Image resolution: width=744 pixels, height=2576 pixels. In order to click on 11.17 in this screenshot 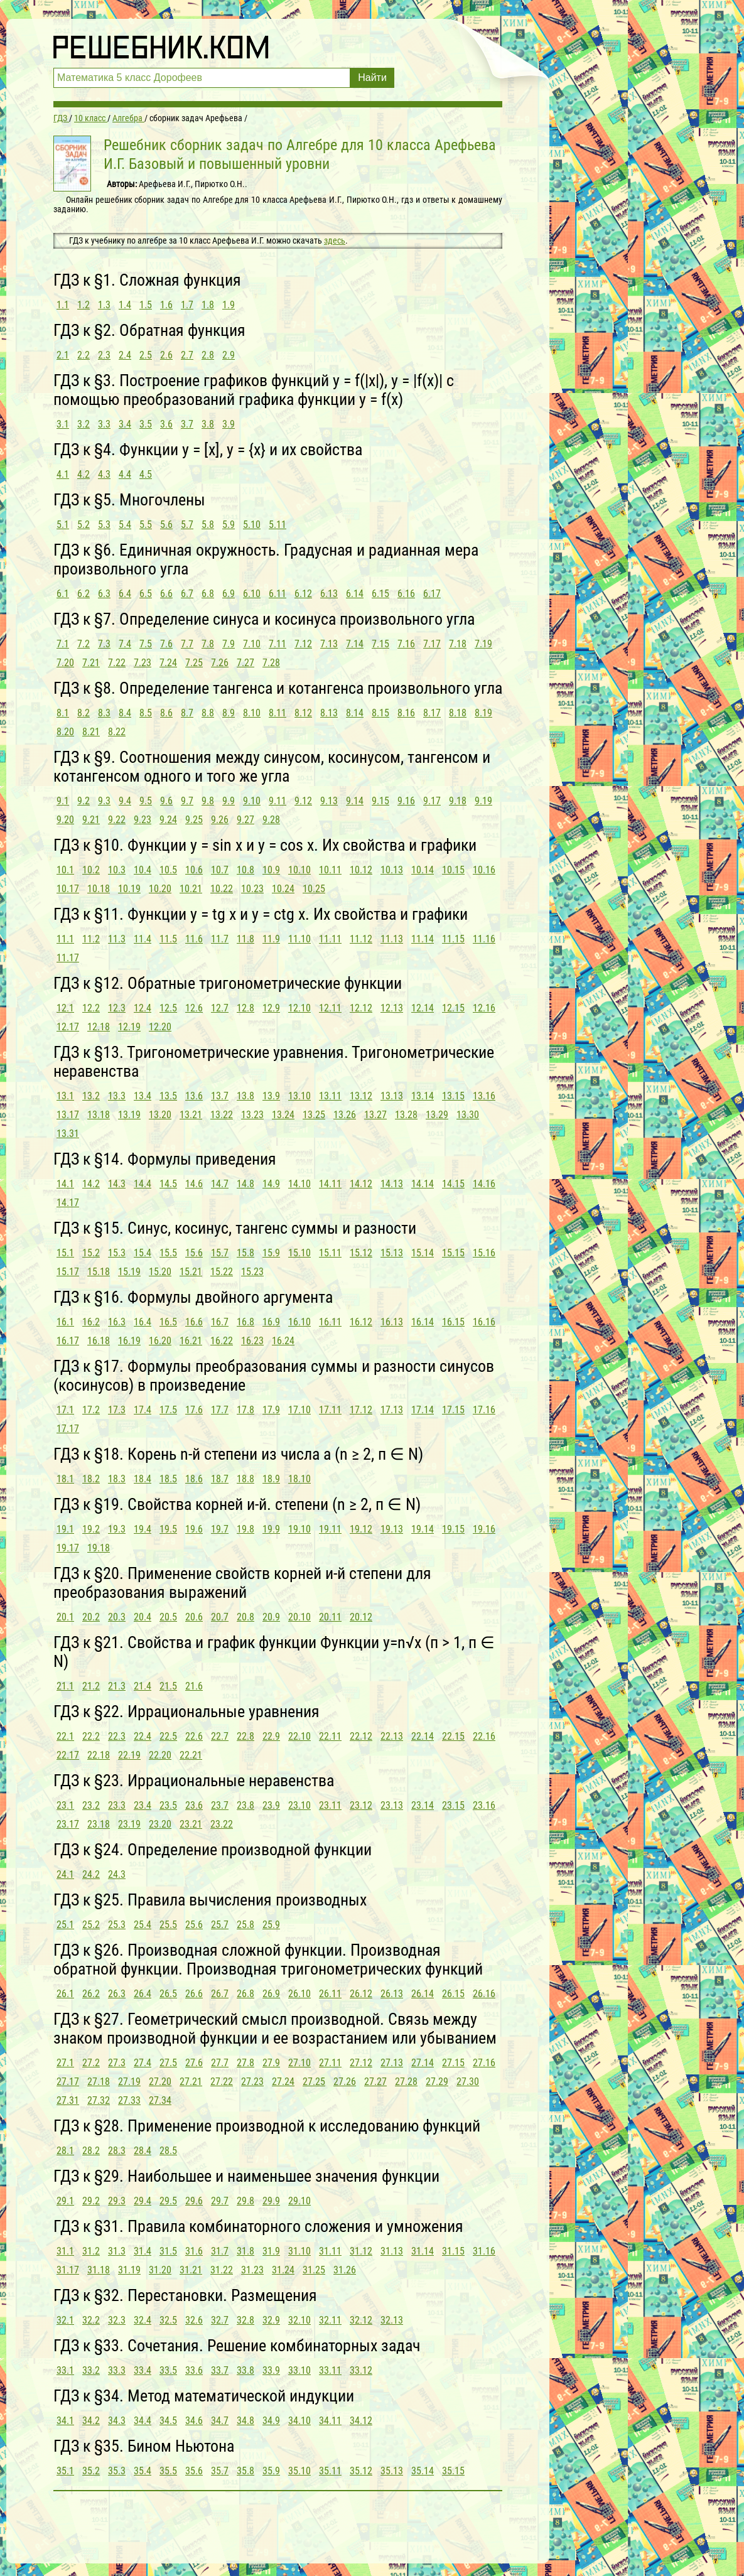, I will do `click(68, 958)`.